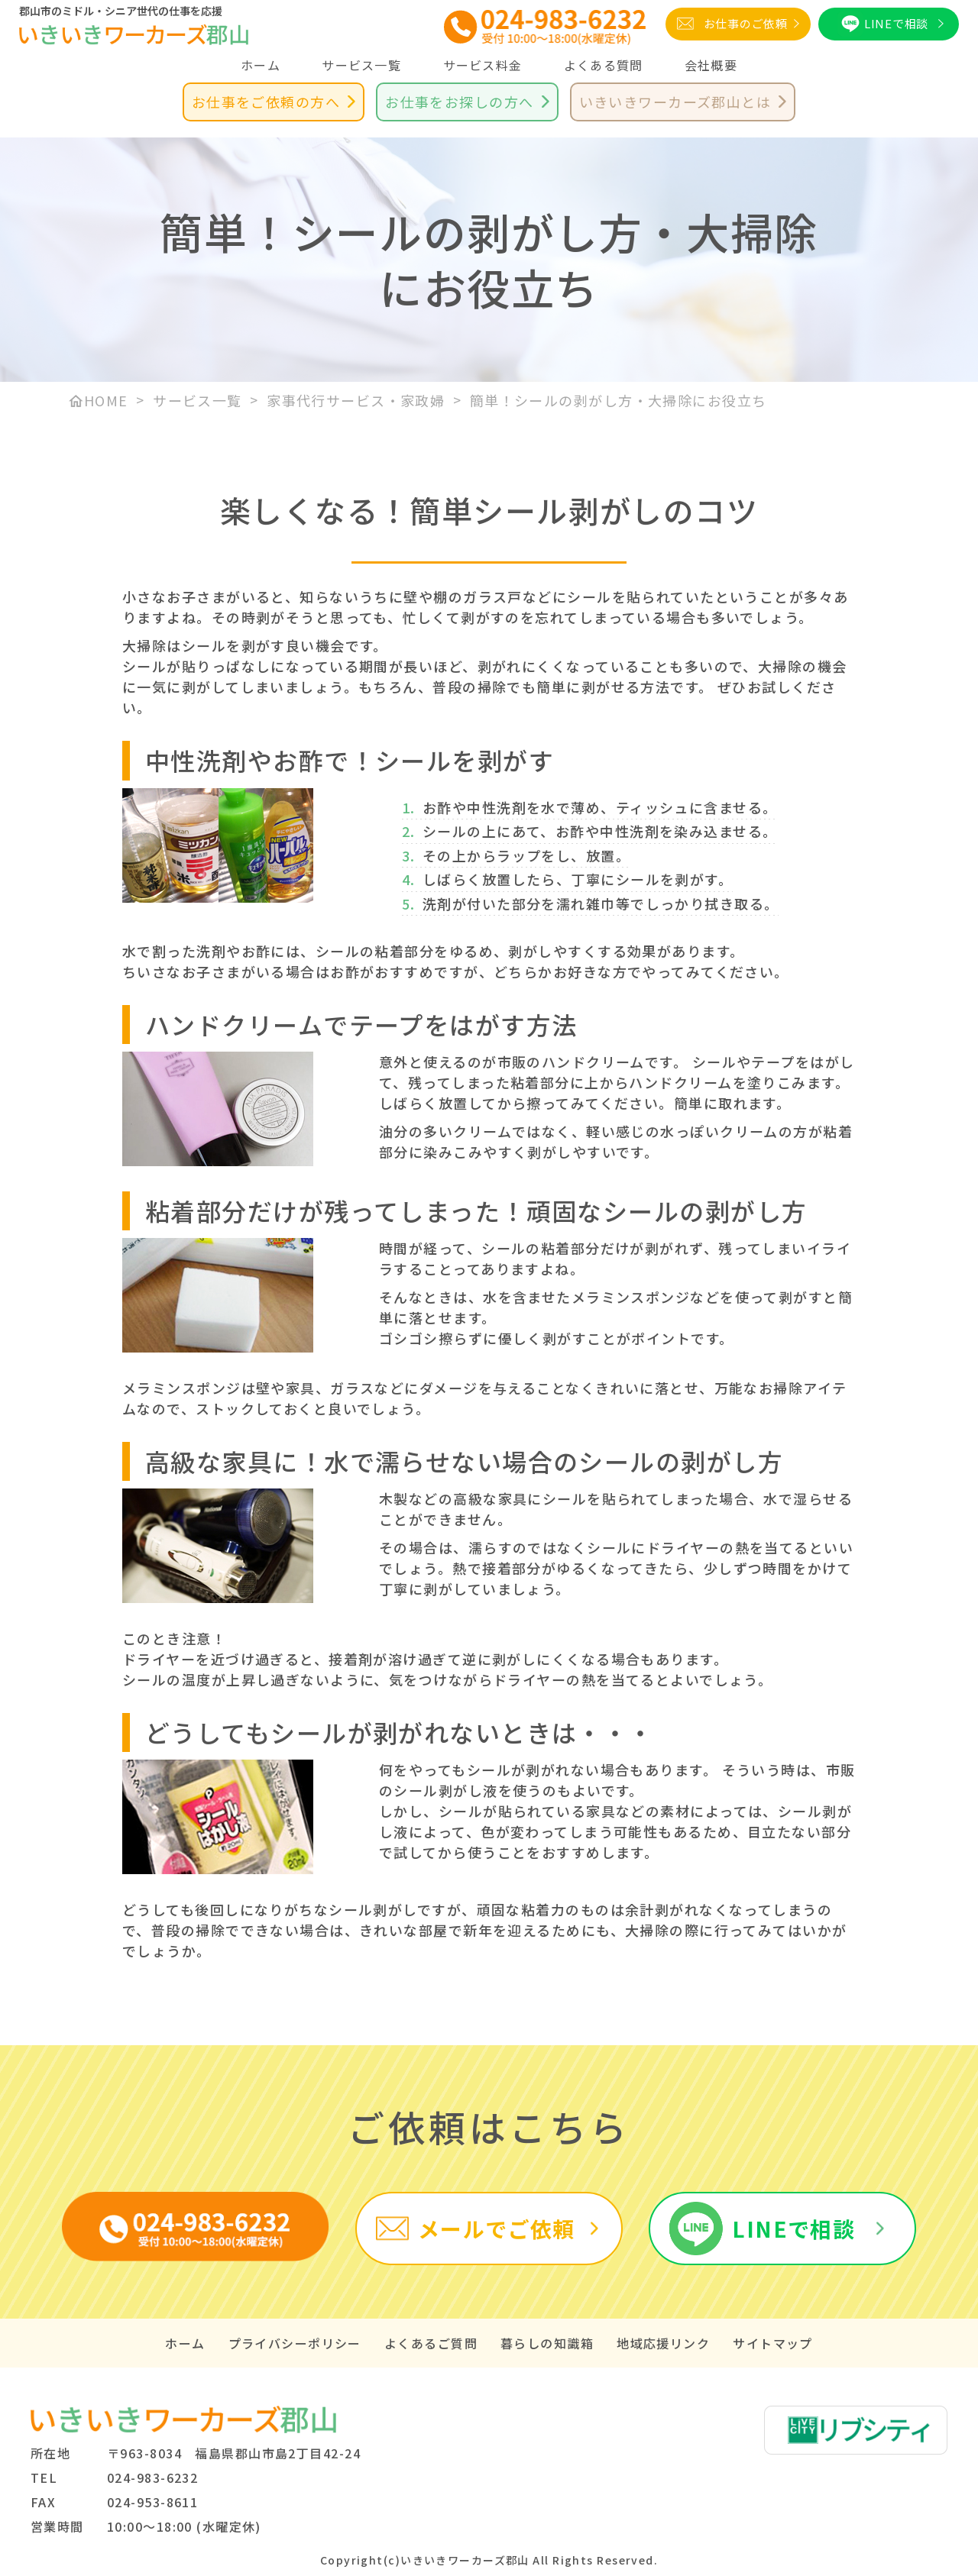 This screenshot has height=2576, width=978. Describe the element at coordinates (260, 65) in the screenshot. I see `ホーム` at that location.